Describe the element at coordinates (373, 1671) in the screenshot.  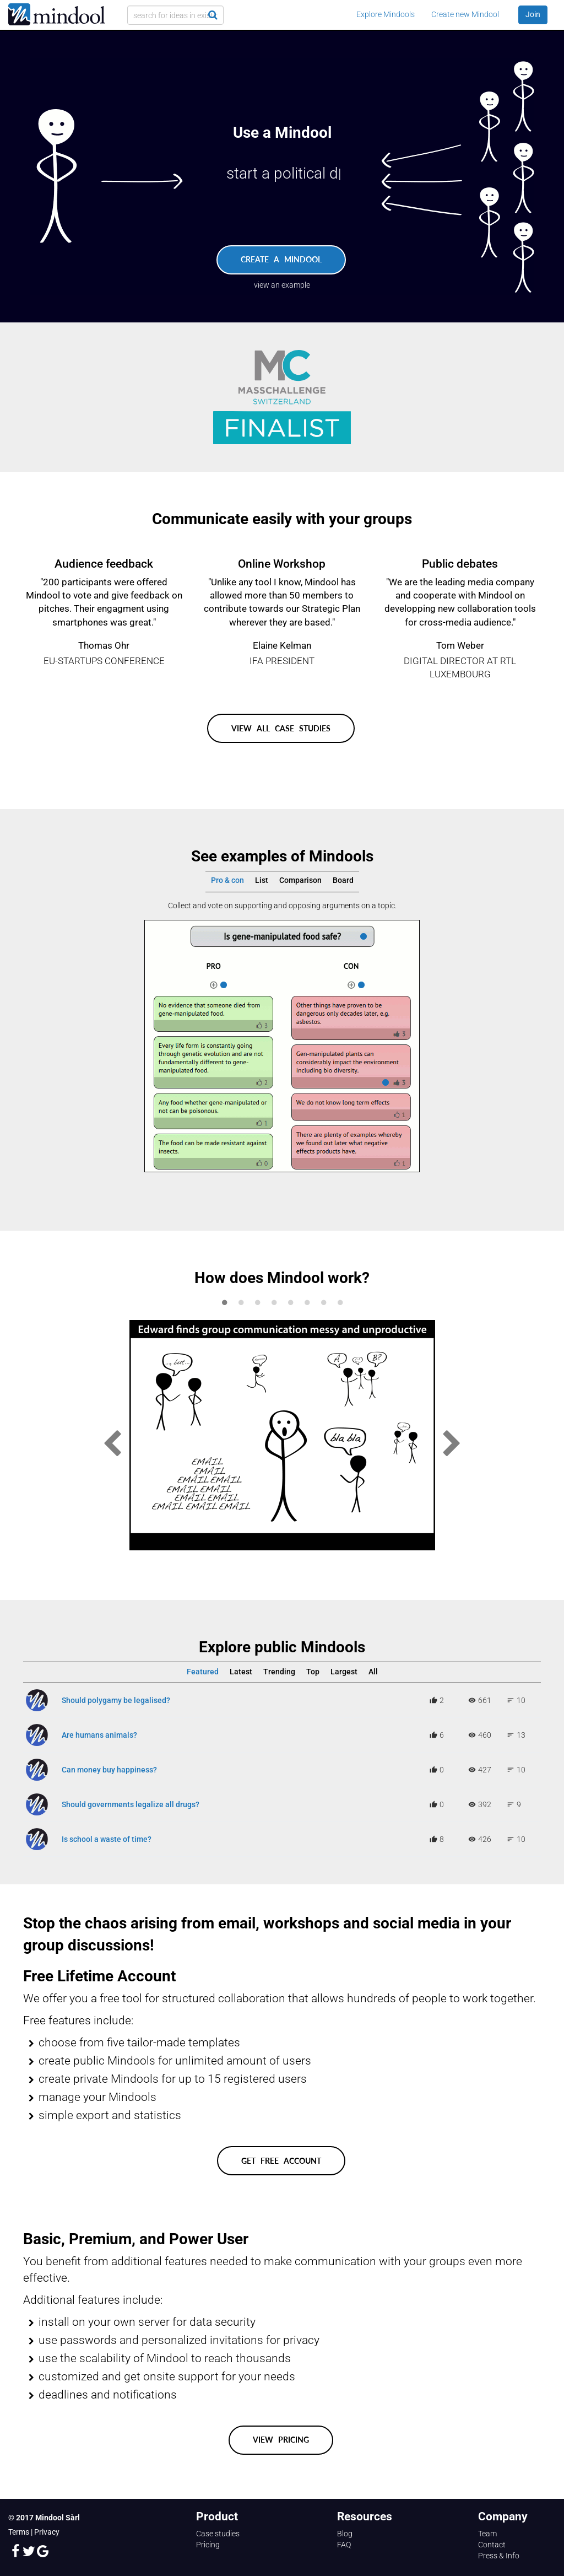
I see `All` at that location.